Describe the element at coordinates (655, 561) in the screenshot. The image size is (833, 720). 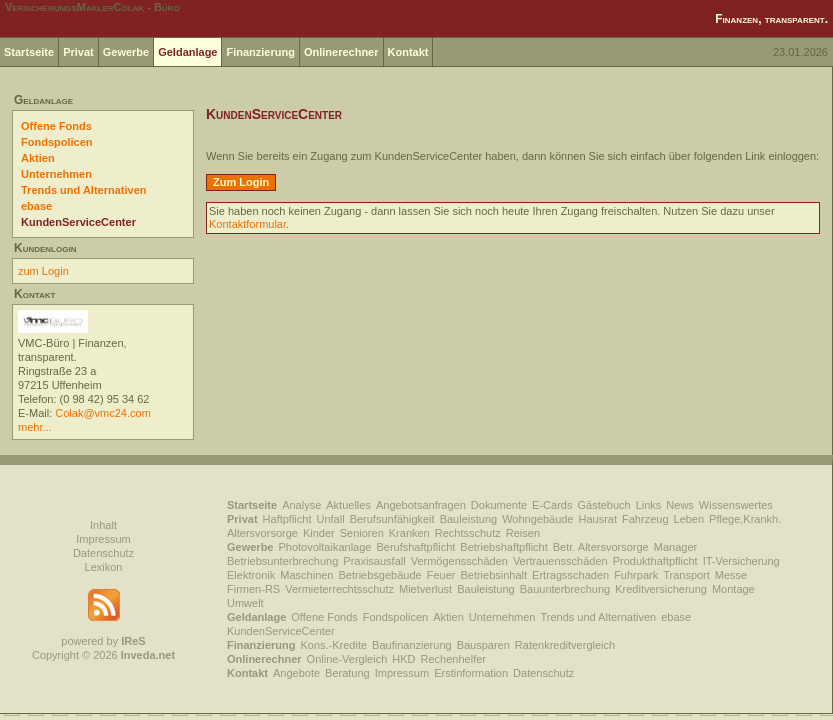
I see `Produkthaftpflicht` at that location.